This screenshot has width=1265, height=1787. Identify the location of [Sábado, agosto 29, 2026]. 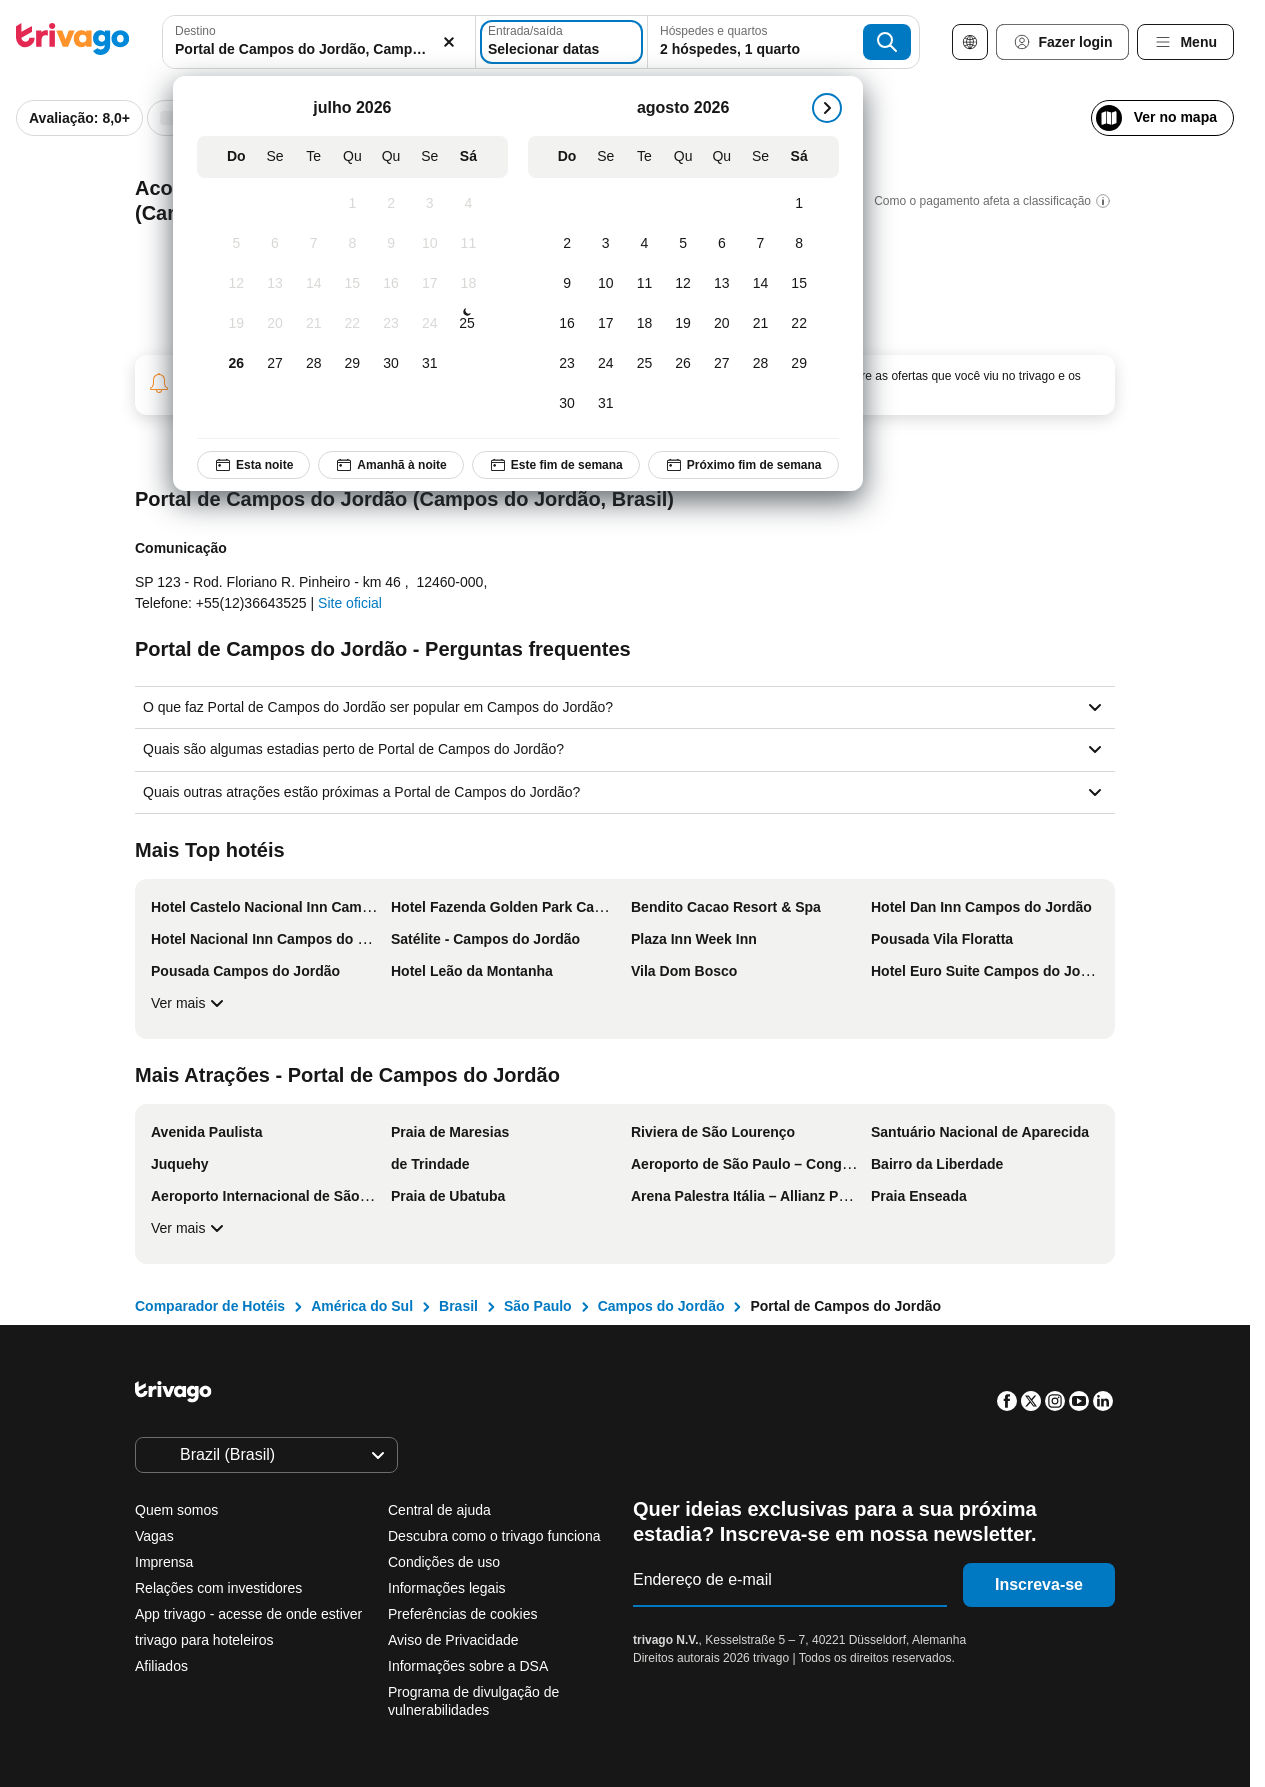
(799, 364).